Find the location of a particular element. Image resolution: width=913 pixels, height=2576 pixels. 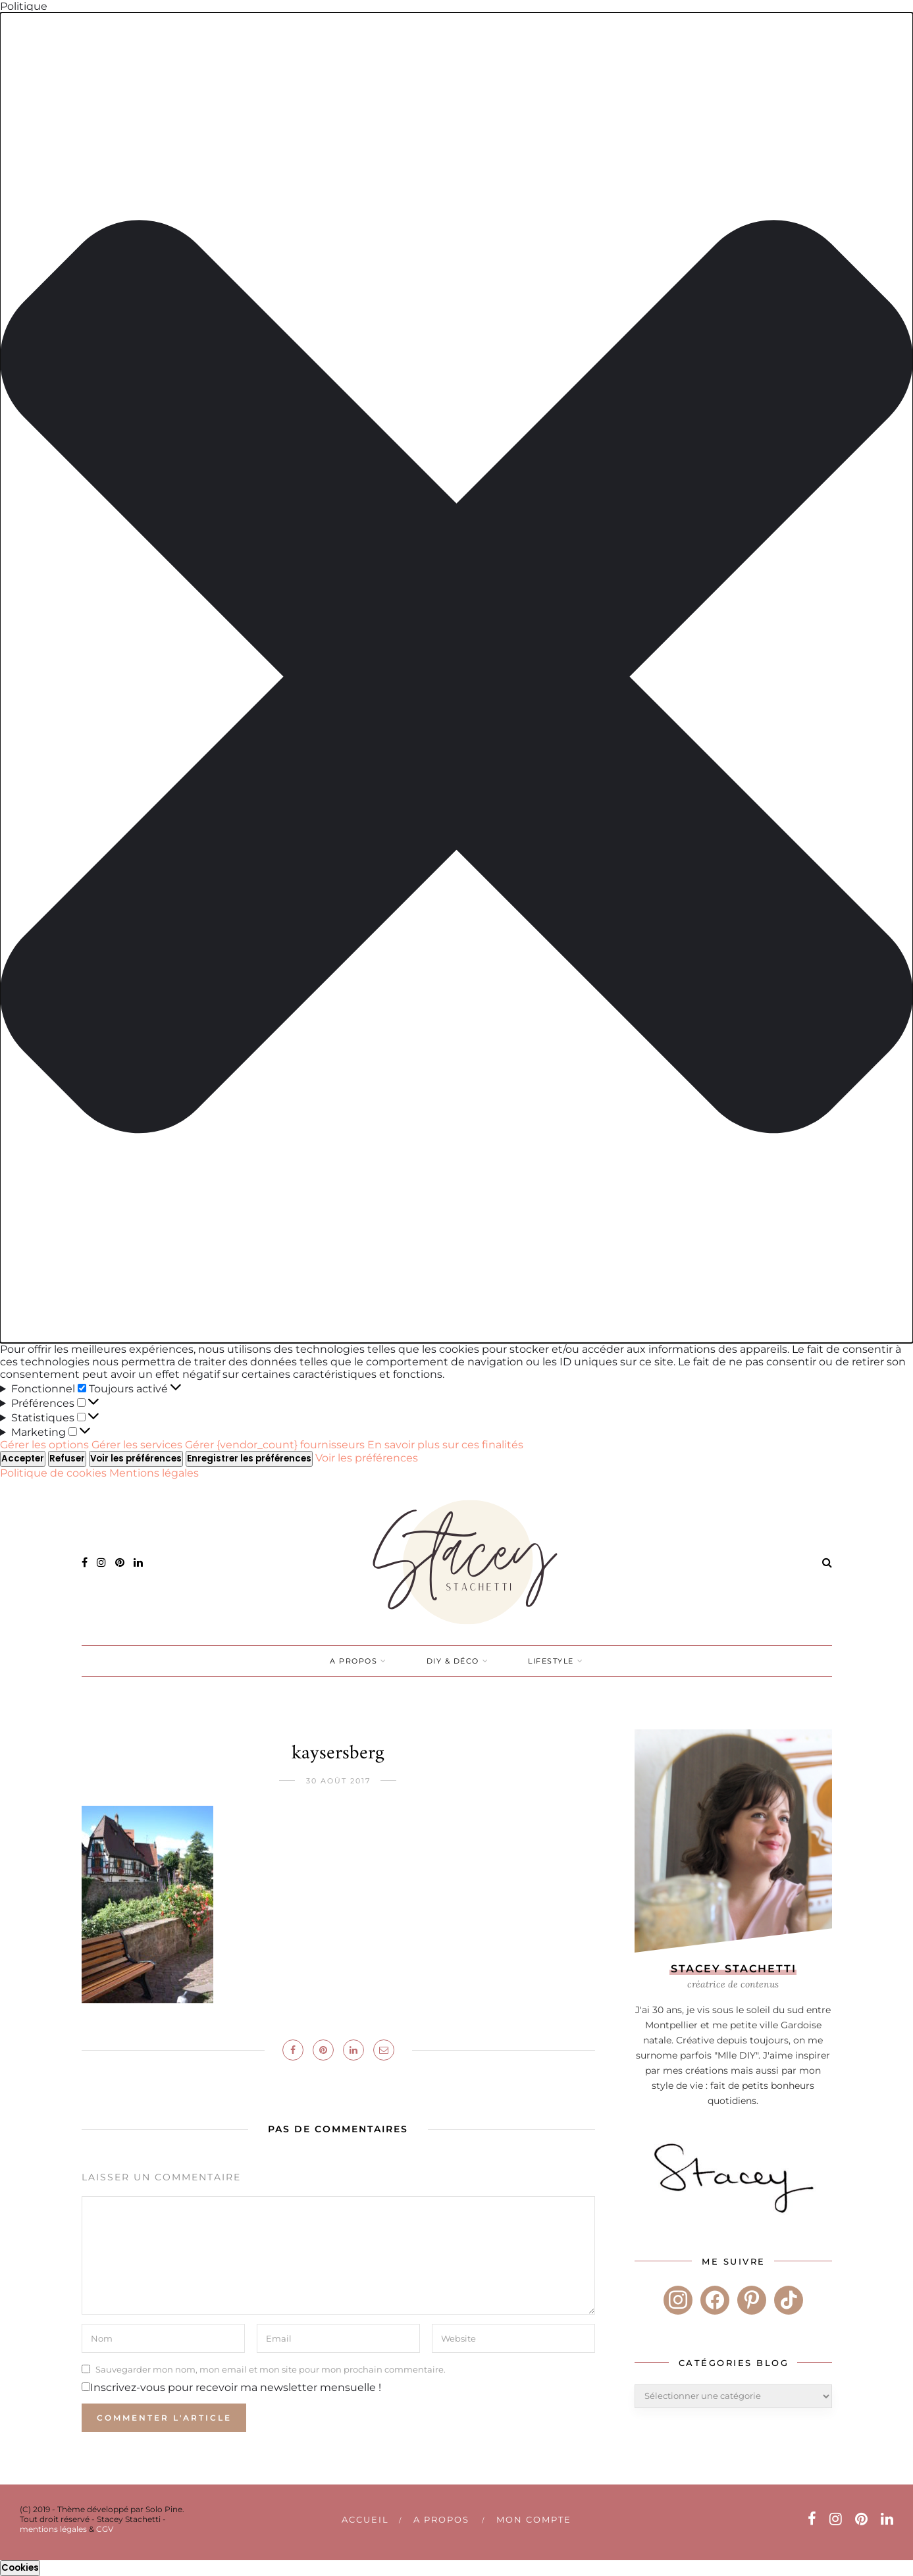

Voir les préférences is located at coordinates (136, 1458).